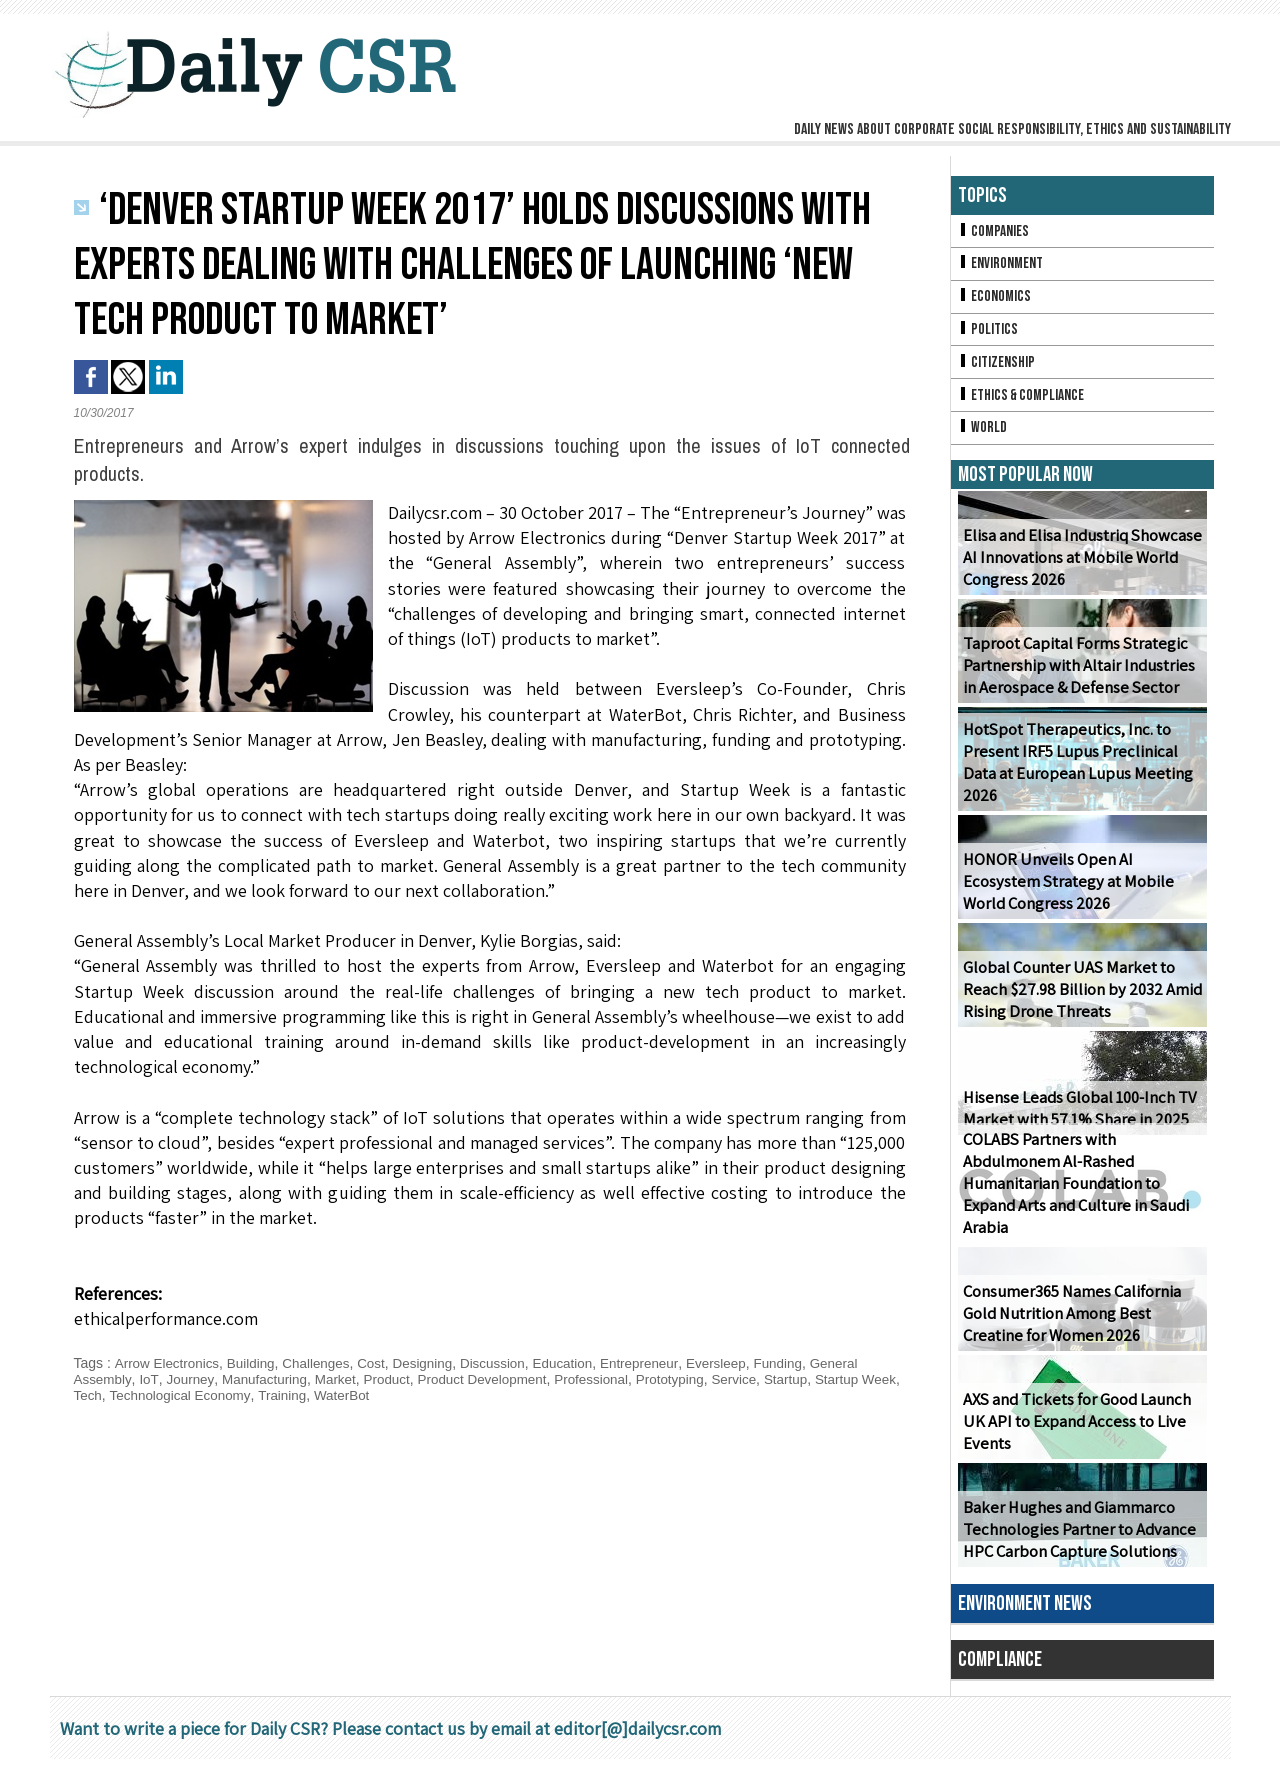 The image size is (1280, 1768). What do you see at coordinates (1024, 401) in the screenshot?
I see `Ethics & Compliance` at bounding box center [1024, 401].